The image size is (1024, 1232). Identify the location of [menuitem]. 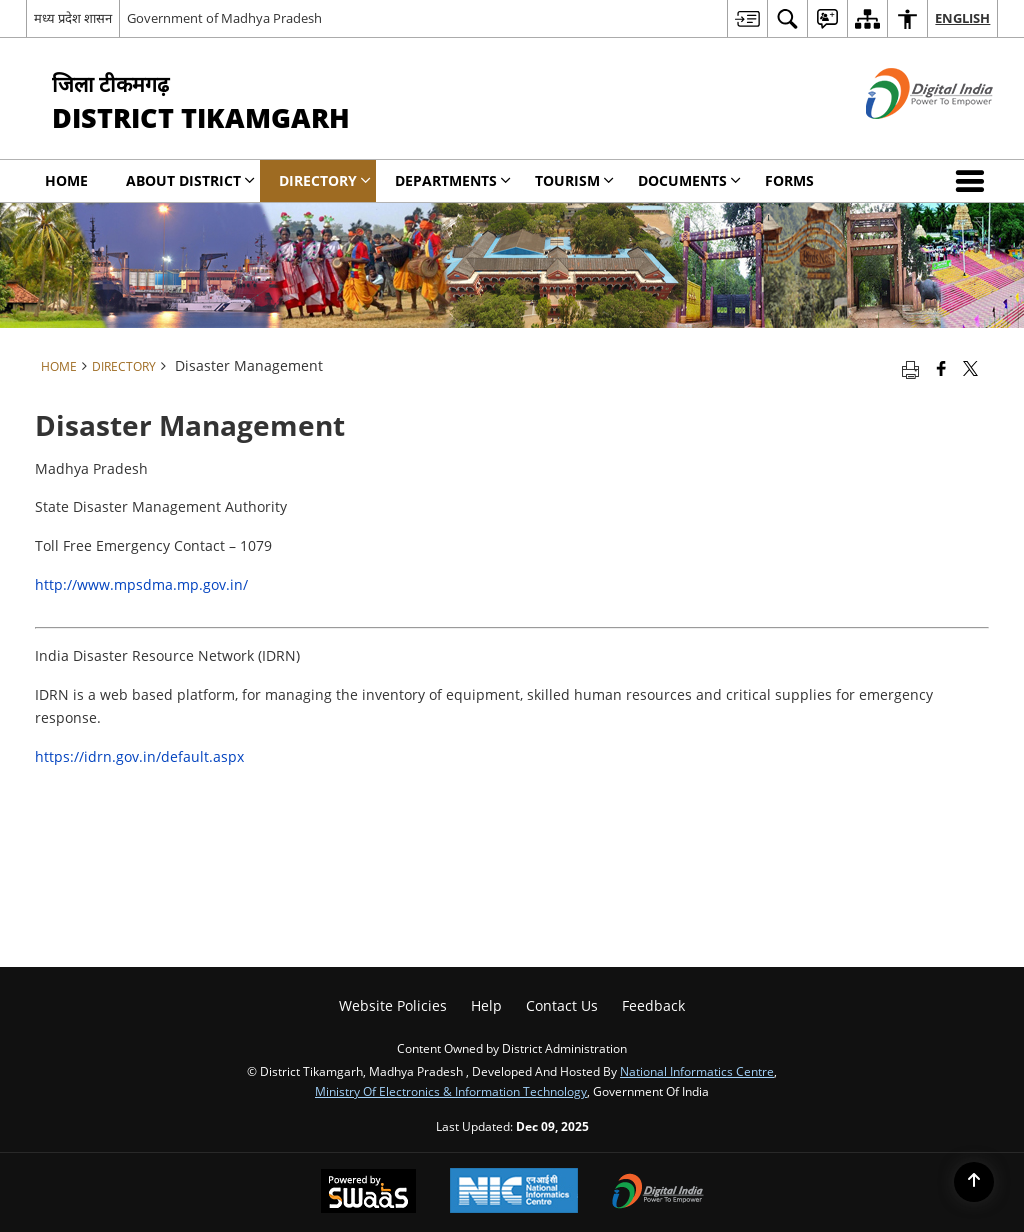
(747, 18).